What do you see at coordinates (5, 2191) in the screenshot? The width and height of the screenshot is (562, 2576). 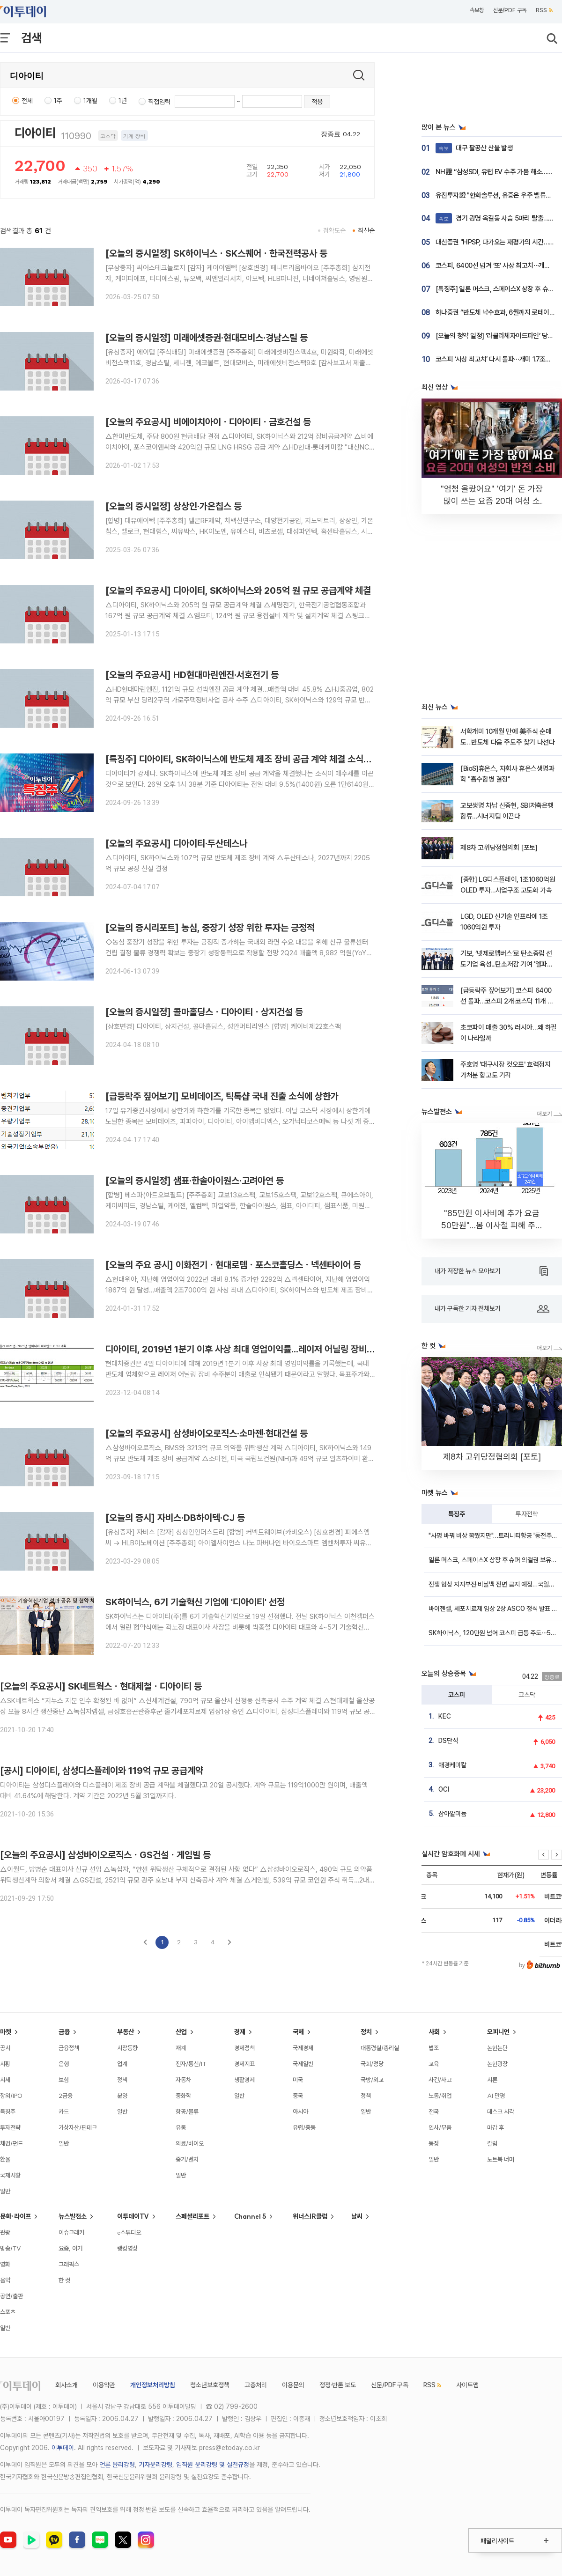 I see `일반` at bounding box center [5, 2191].